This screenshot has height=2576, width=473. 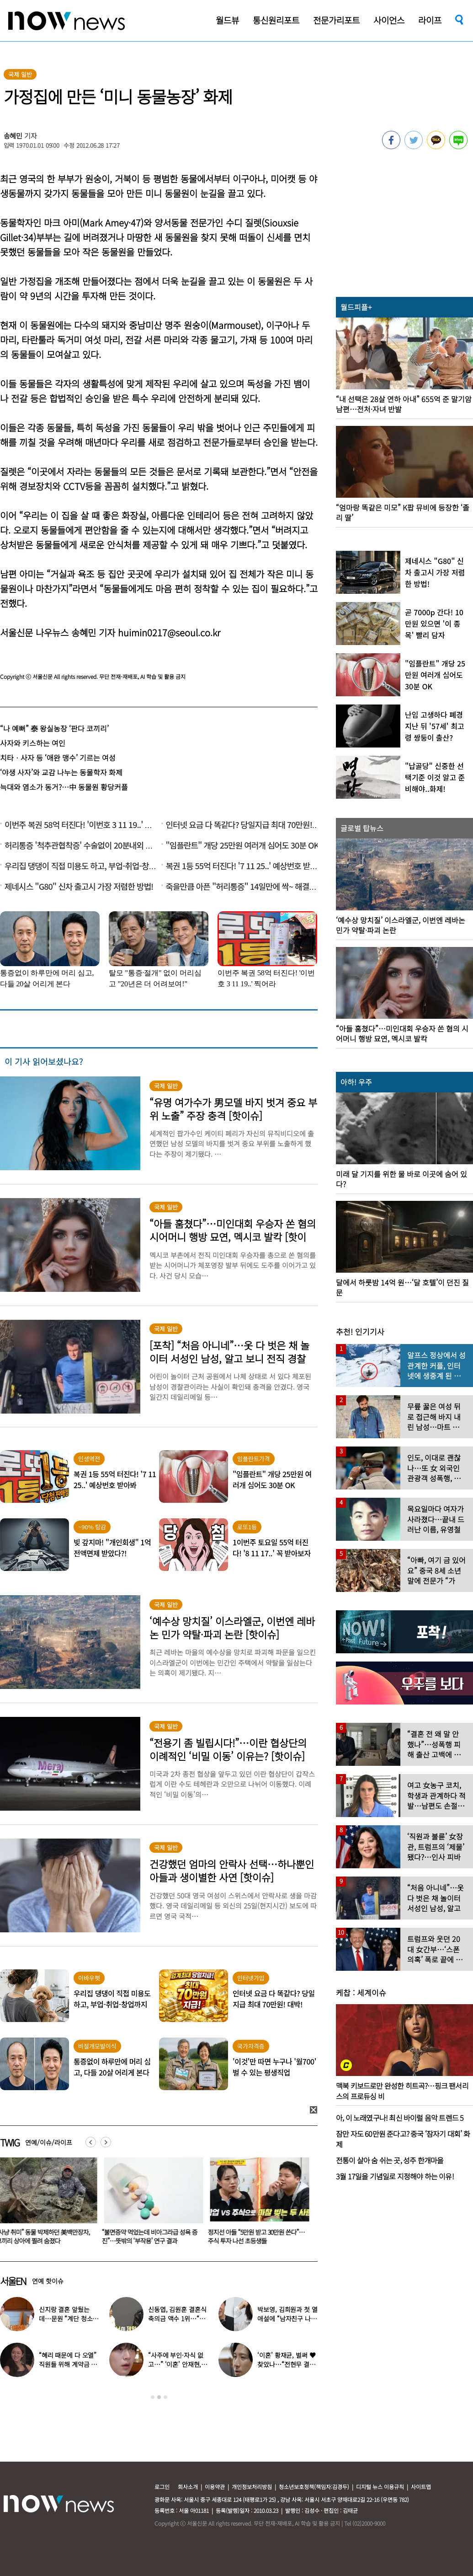 I want to click on 2 [button], so click(x=159, y=2397).